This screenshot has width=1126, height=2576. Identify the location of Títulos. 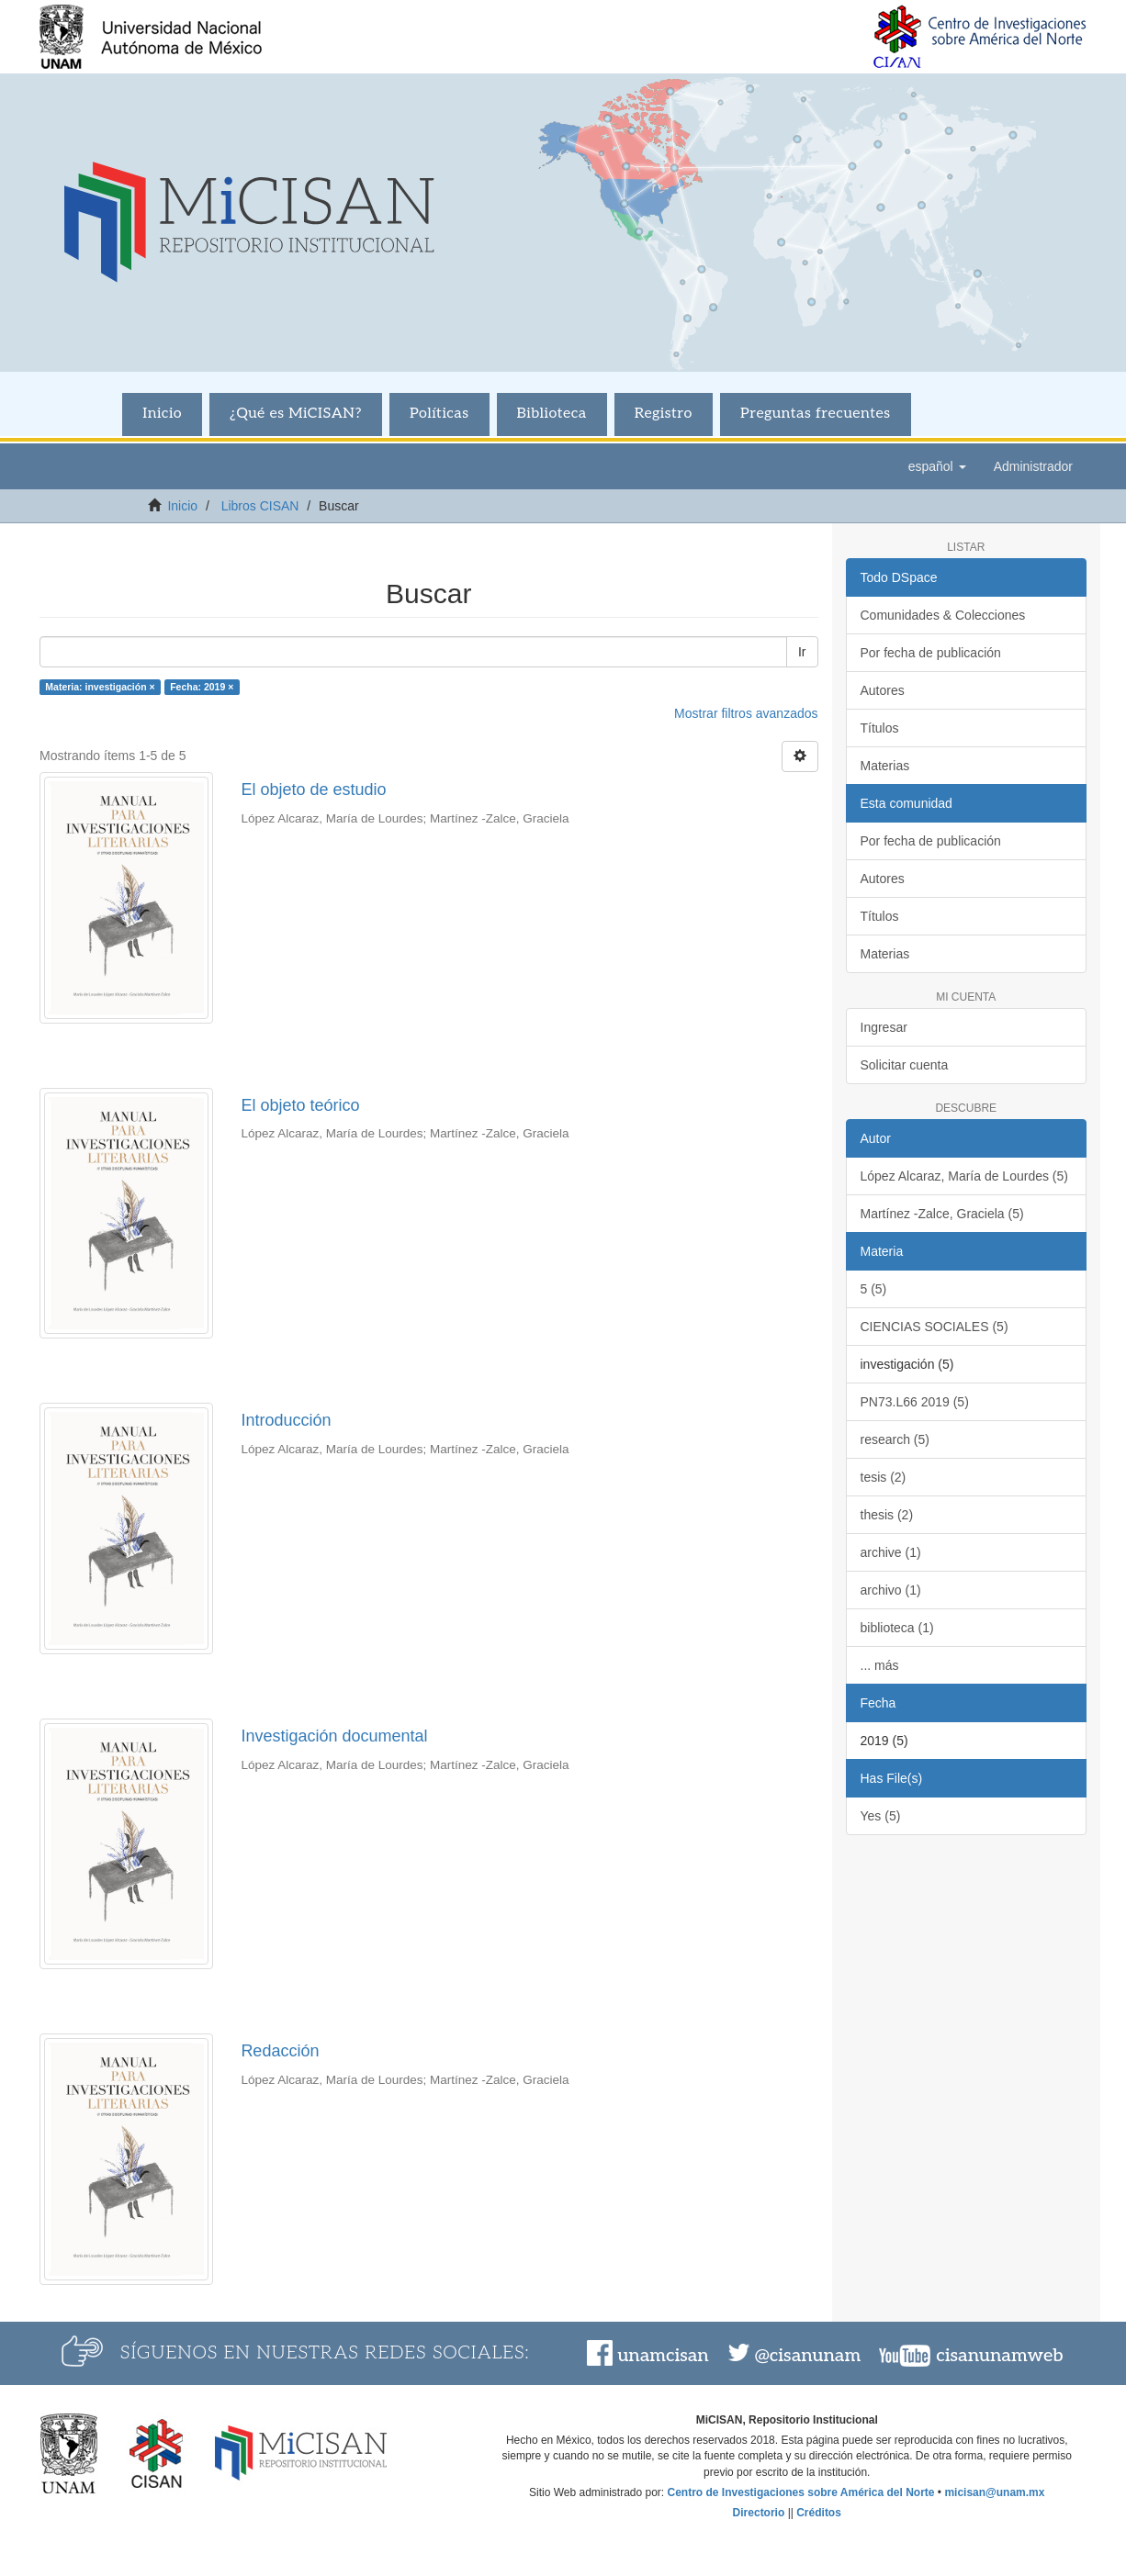
(880, 728).